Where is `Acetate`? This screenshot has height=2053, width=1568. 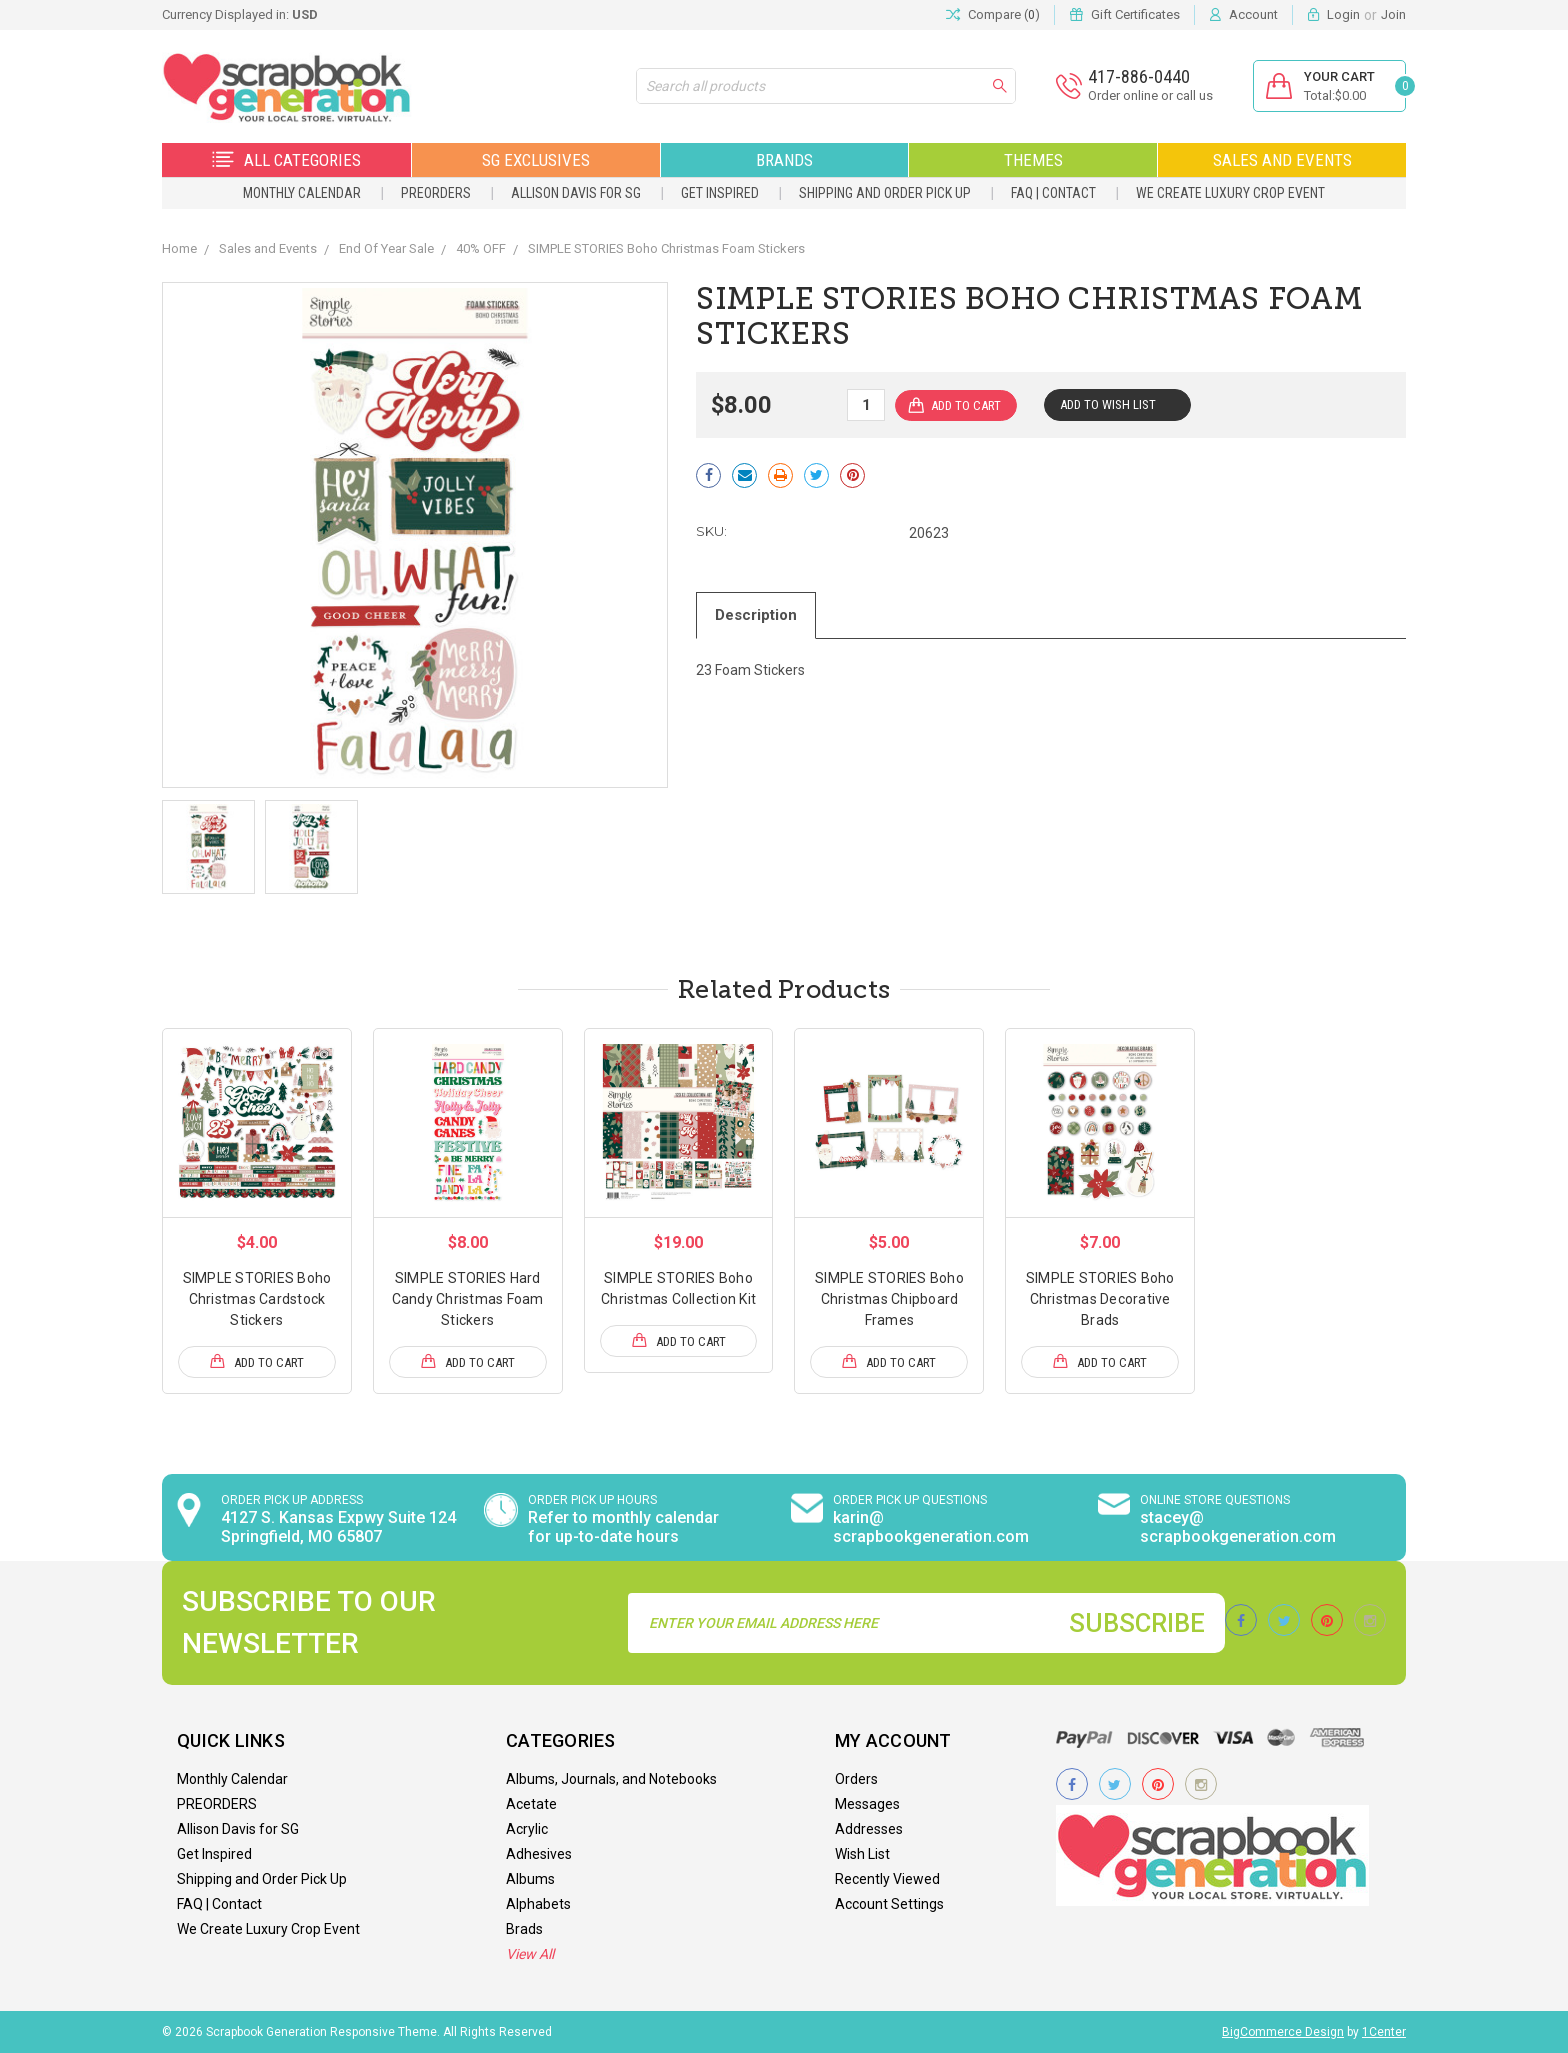 Acetate is located at coordinates (531, 1804).